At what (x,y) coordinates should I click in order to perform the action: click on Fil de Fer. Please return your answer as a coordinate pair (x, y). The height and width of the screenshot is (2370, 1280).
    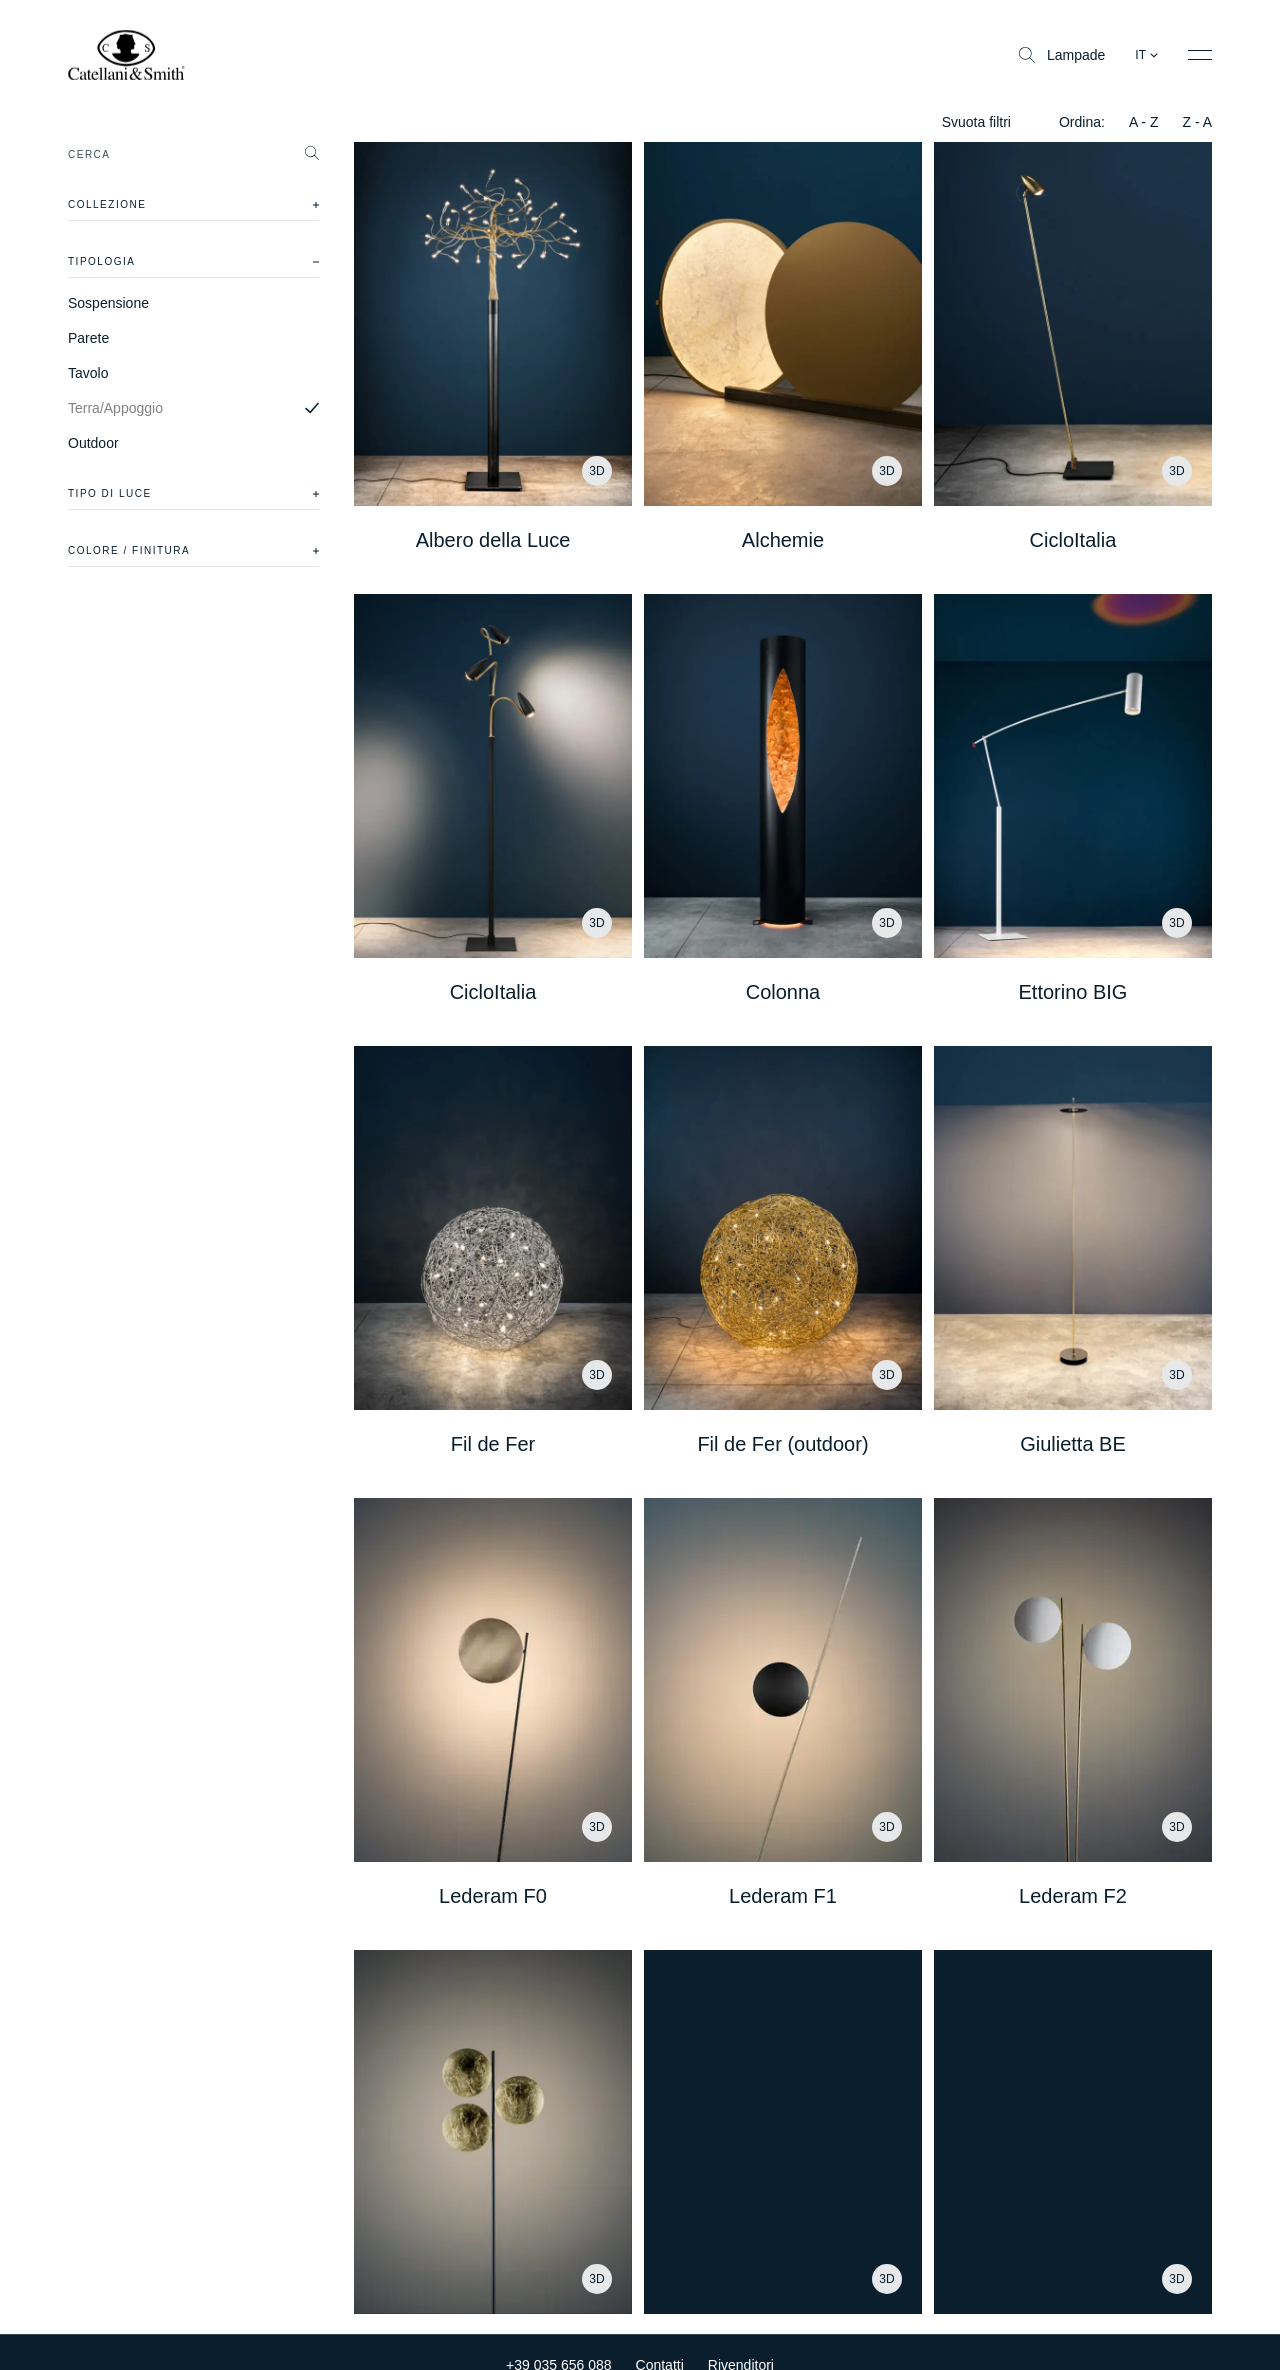
    Looking at the image, I should click on (493, 1444).